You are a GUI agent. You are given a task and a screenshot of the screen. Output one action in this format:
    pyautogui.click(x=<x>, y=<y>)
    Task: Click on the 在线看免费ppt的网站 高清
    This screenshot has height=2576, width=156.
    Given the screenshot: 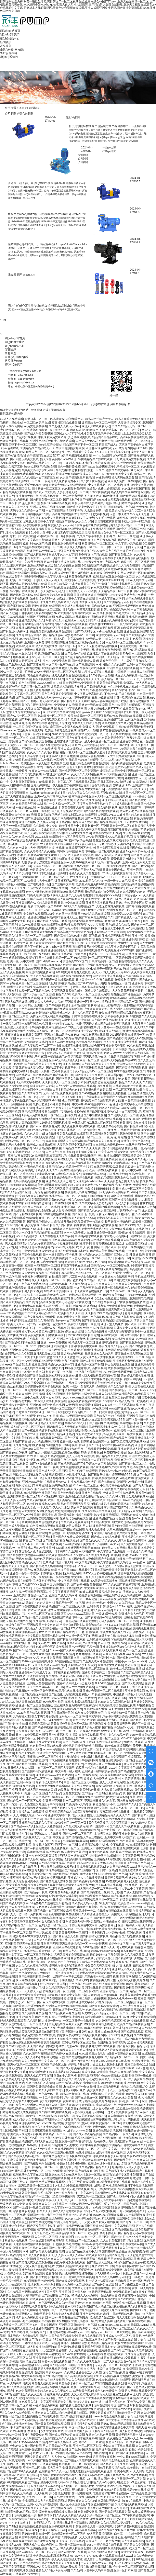 What is the action you would take?
    pyautogui.click(x=21, y=2511)
    